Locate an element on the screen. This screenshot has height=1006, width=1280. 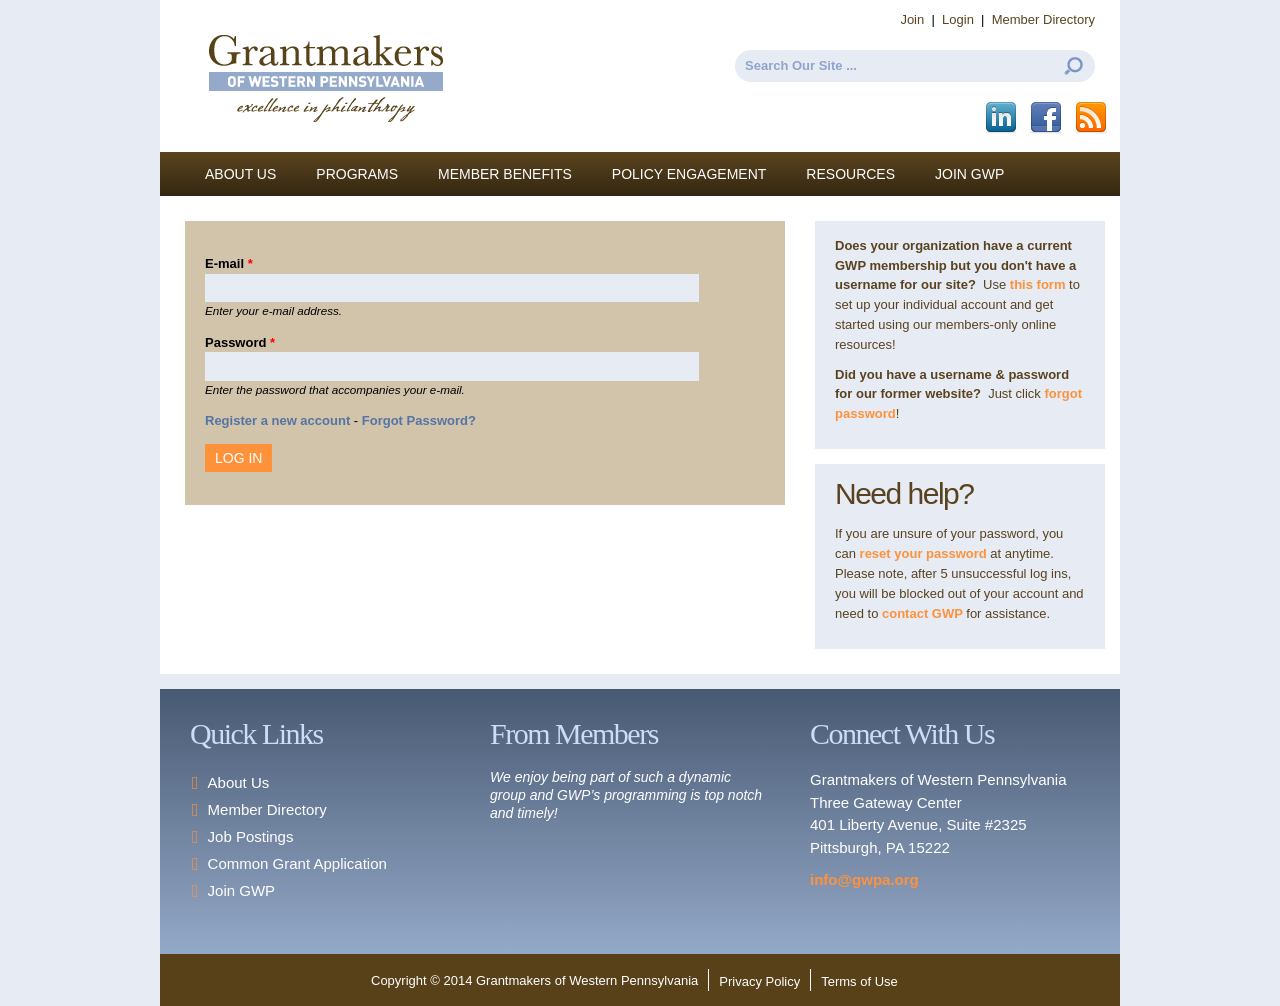
Forgot Password? is located at coordinates (419, 420).